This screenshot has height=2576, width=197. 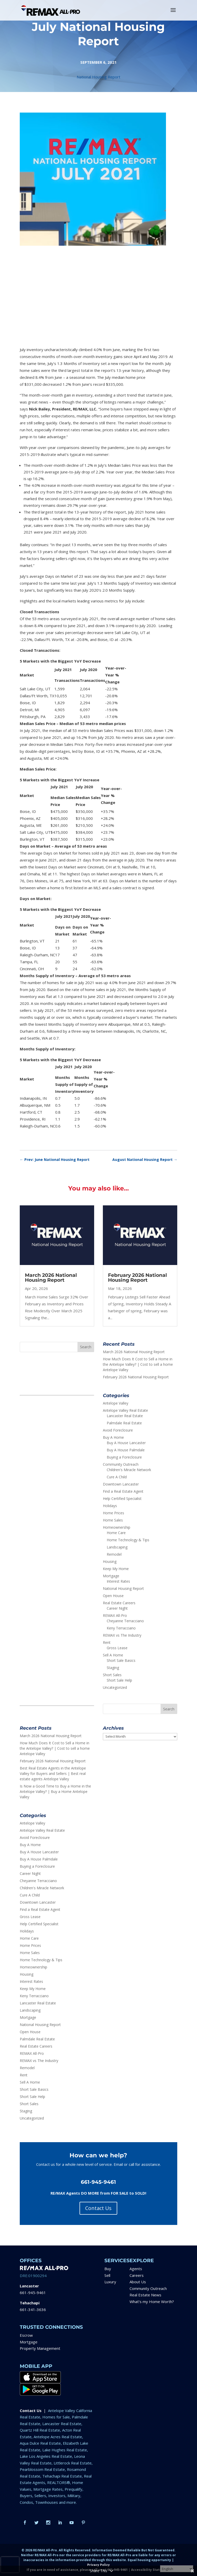 What do you see at coordinates (118, 1430) in the screenshot?
I see `Avoid Foreclosure` at bounding box center [118, 1430].